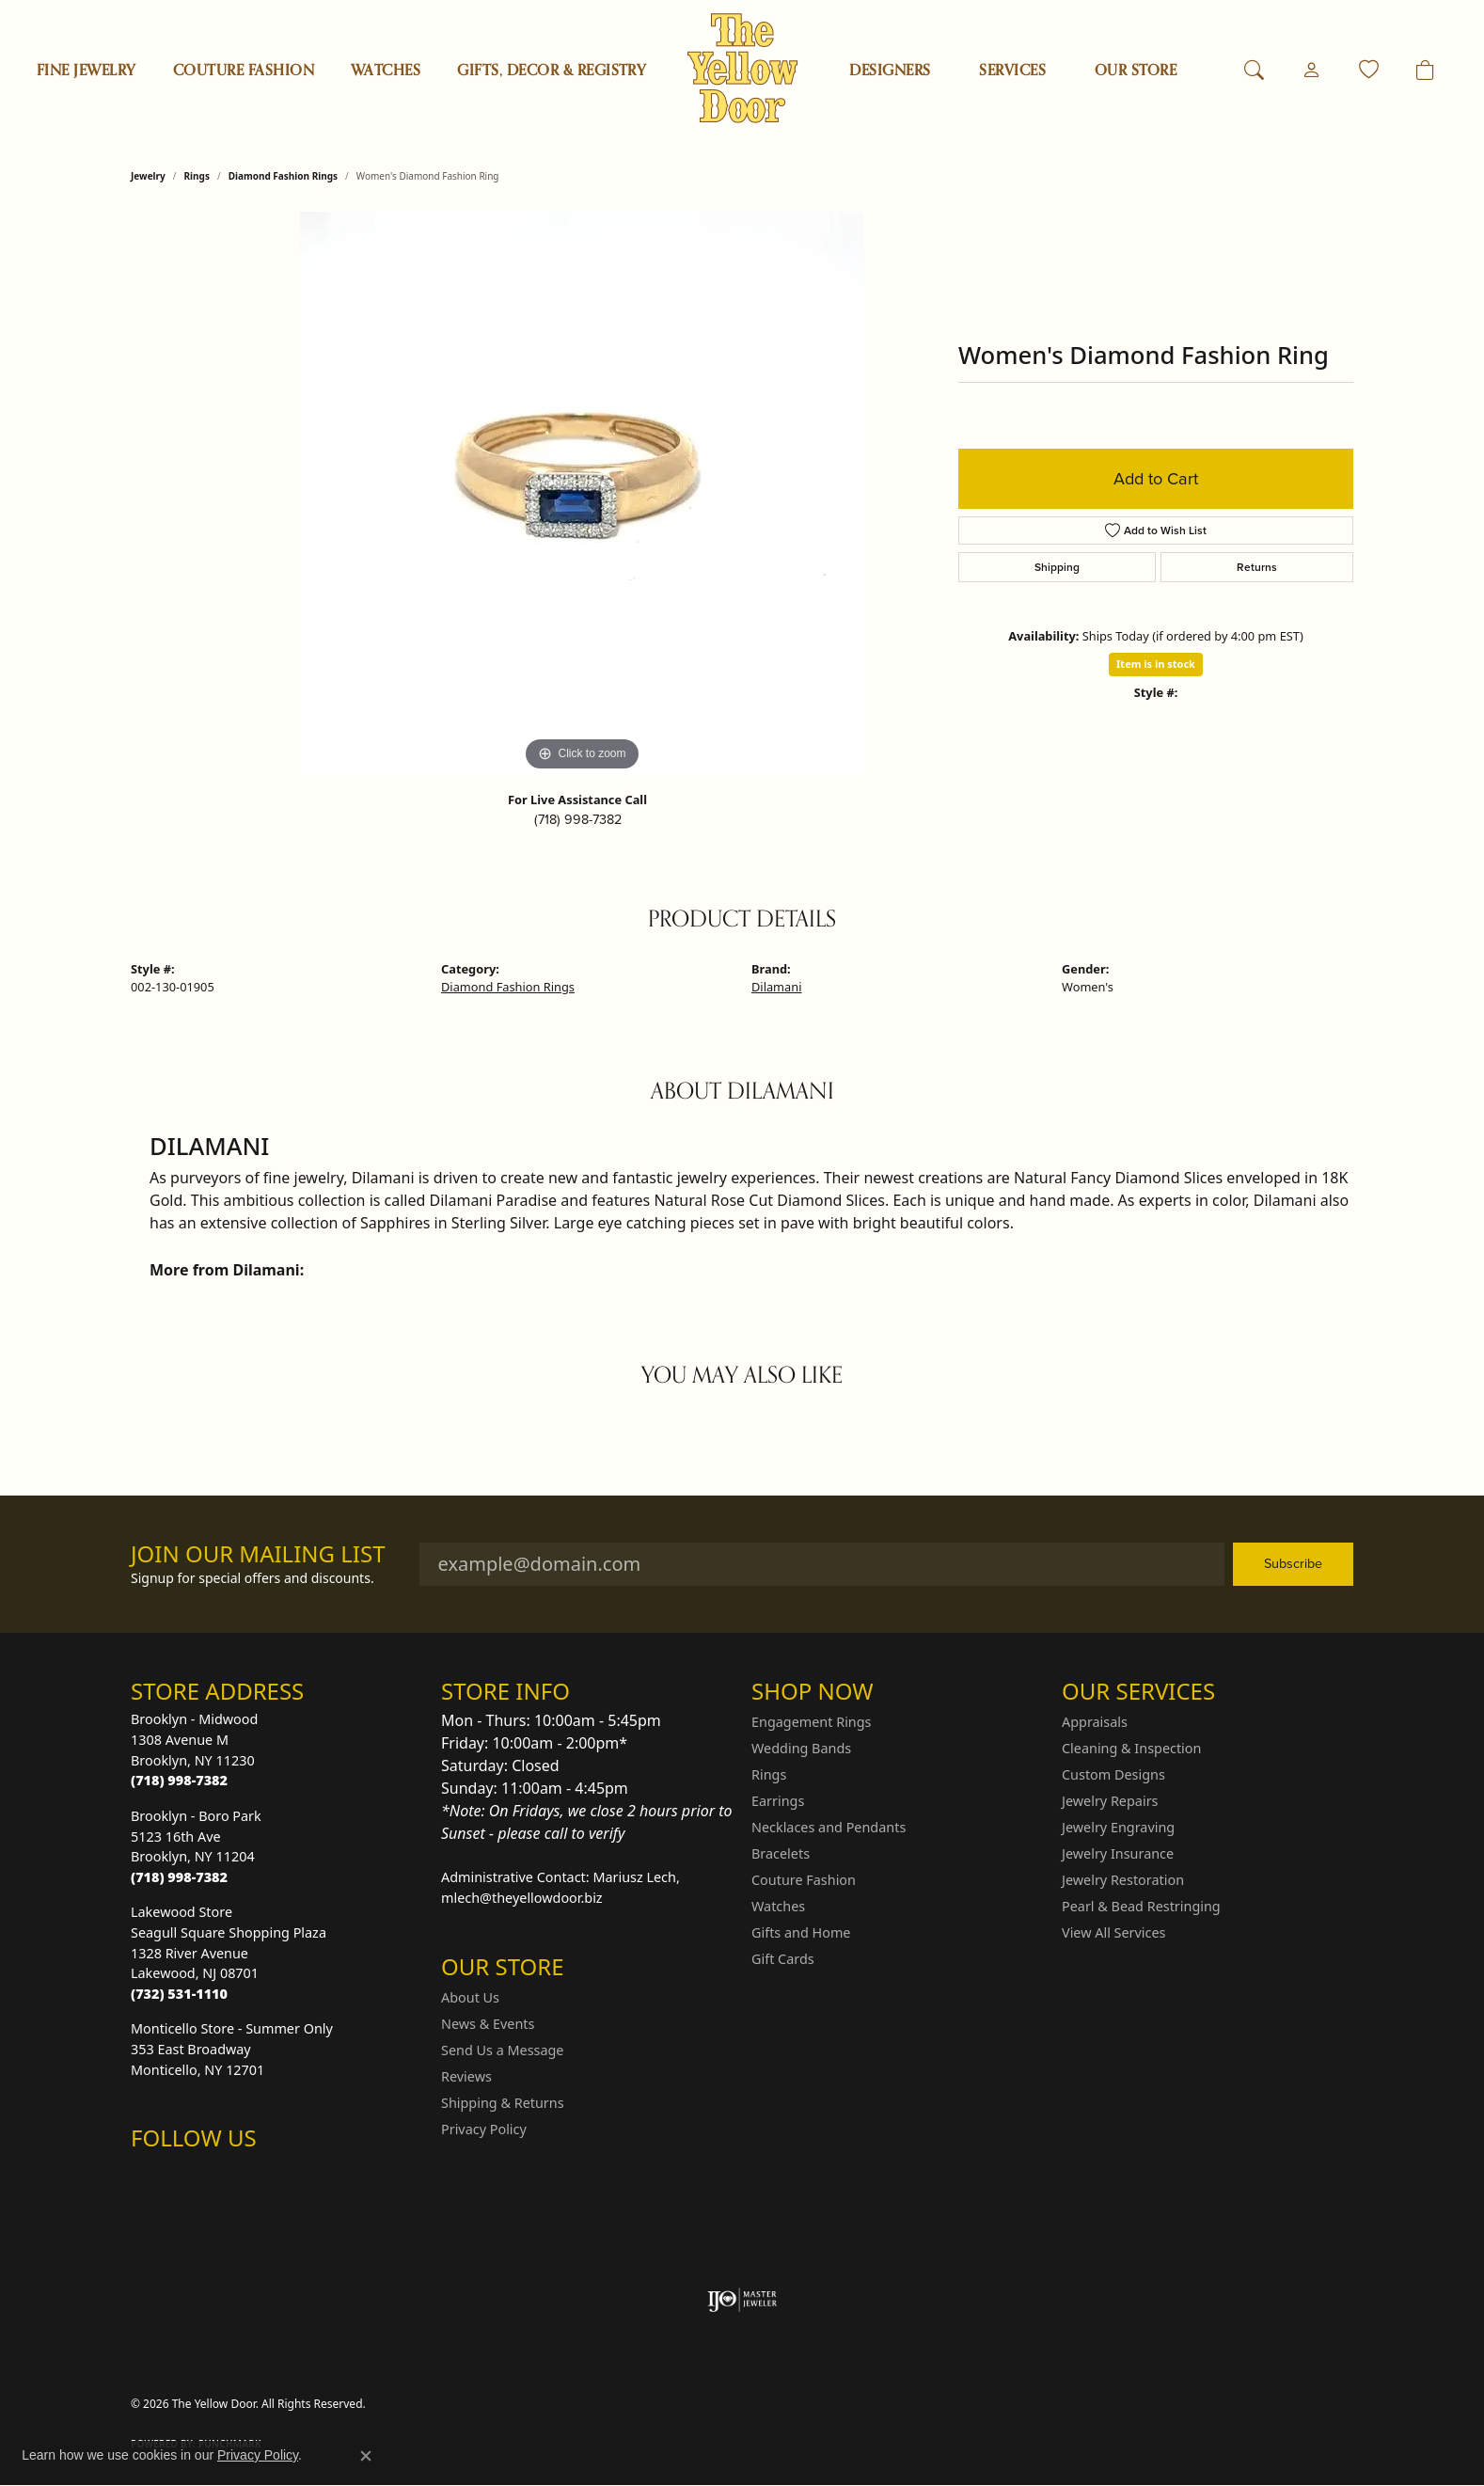 This screenshot has width=1484, height=2486. Describe the element at coordinates (778, 1906) in the screenshot. I see `Watches [menuitem]` at that location.